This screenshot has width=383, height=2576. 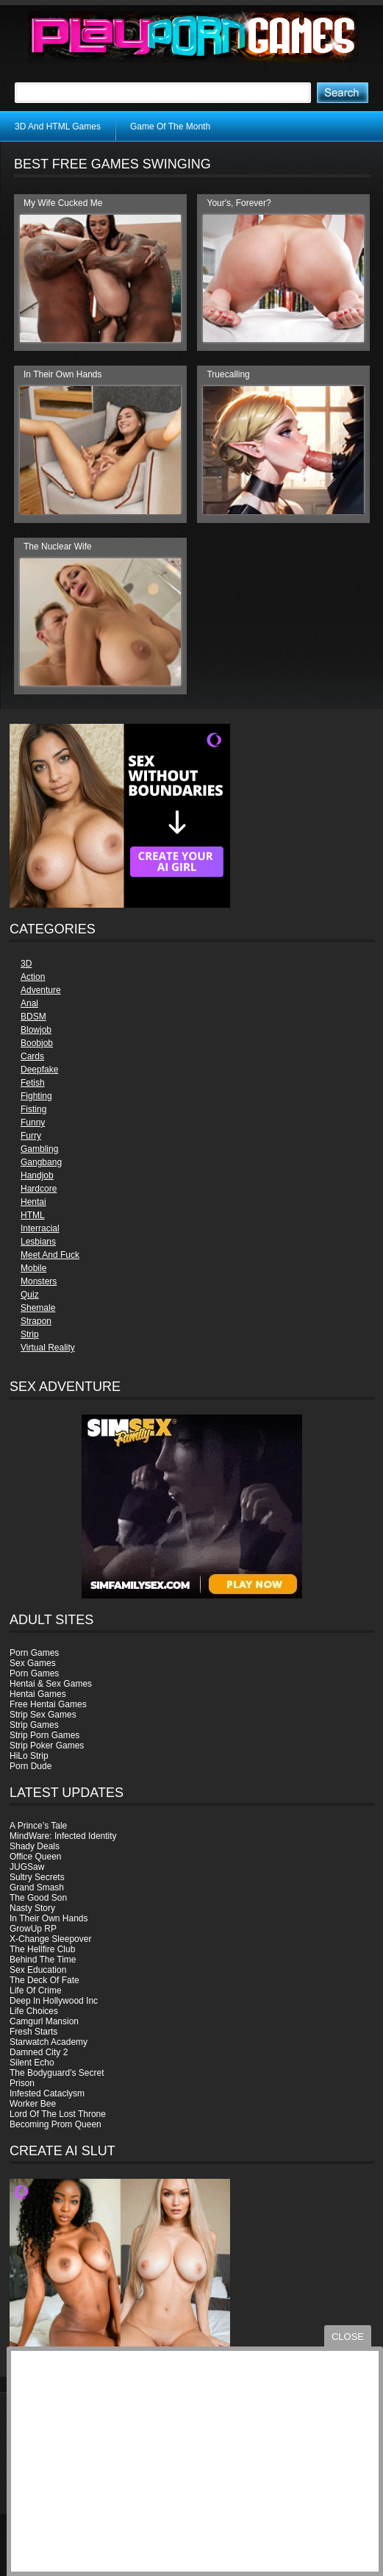 I want to click on A Prince’s Tale, so click(x=38, y=1826).